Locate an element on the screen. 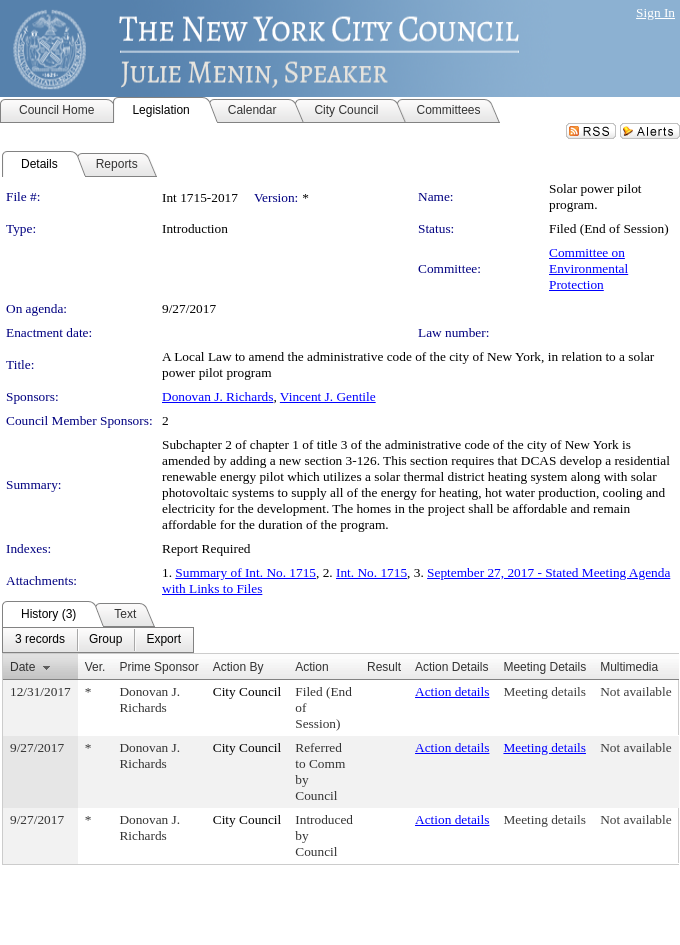 Image resolution: width=680 pixels, height=945 pixels. Action is located at coordinates (311, 667).